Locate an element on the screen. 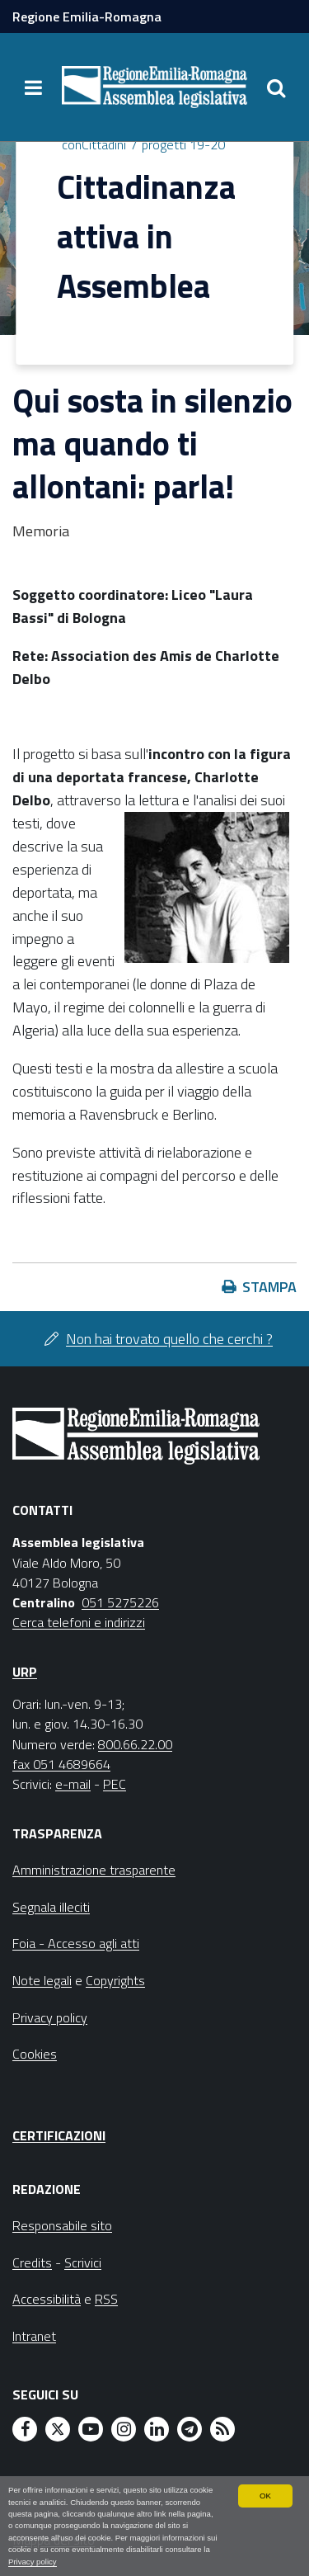  Regione Emilia-Romagna is located at coordinates (87, 16).